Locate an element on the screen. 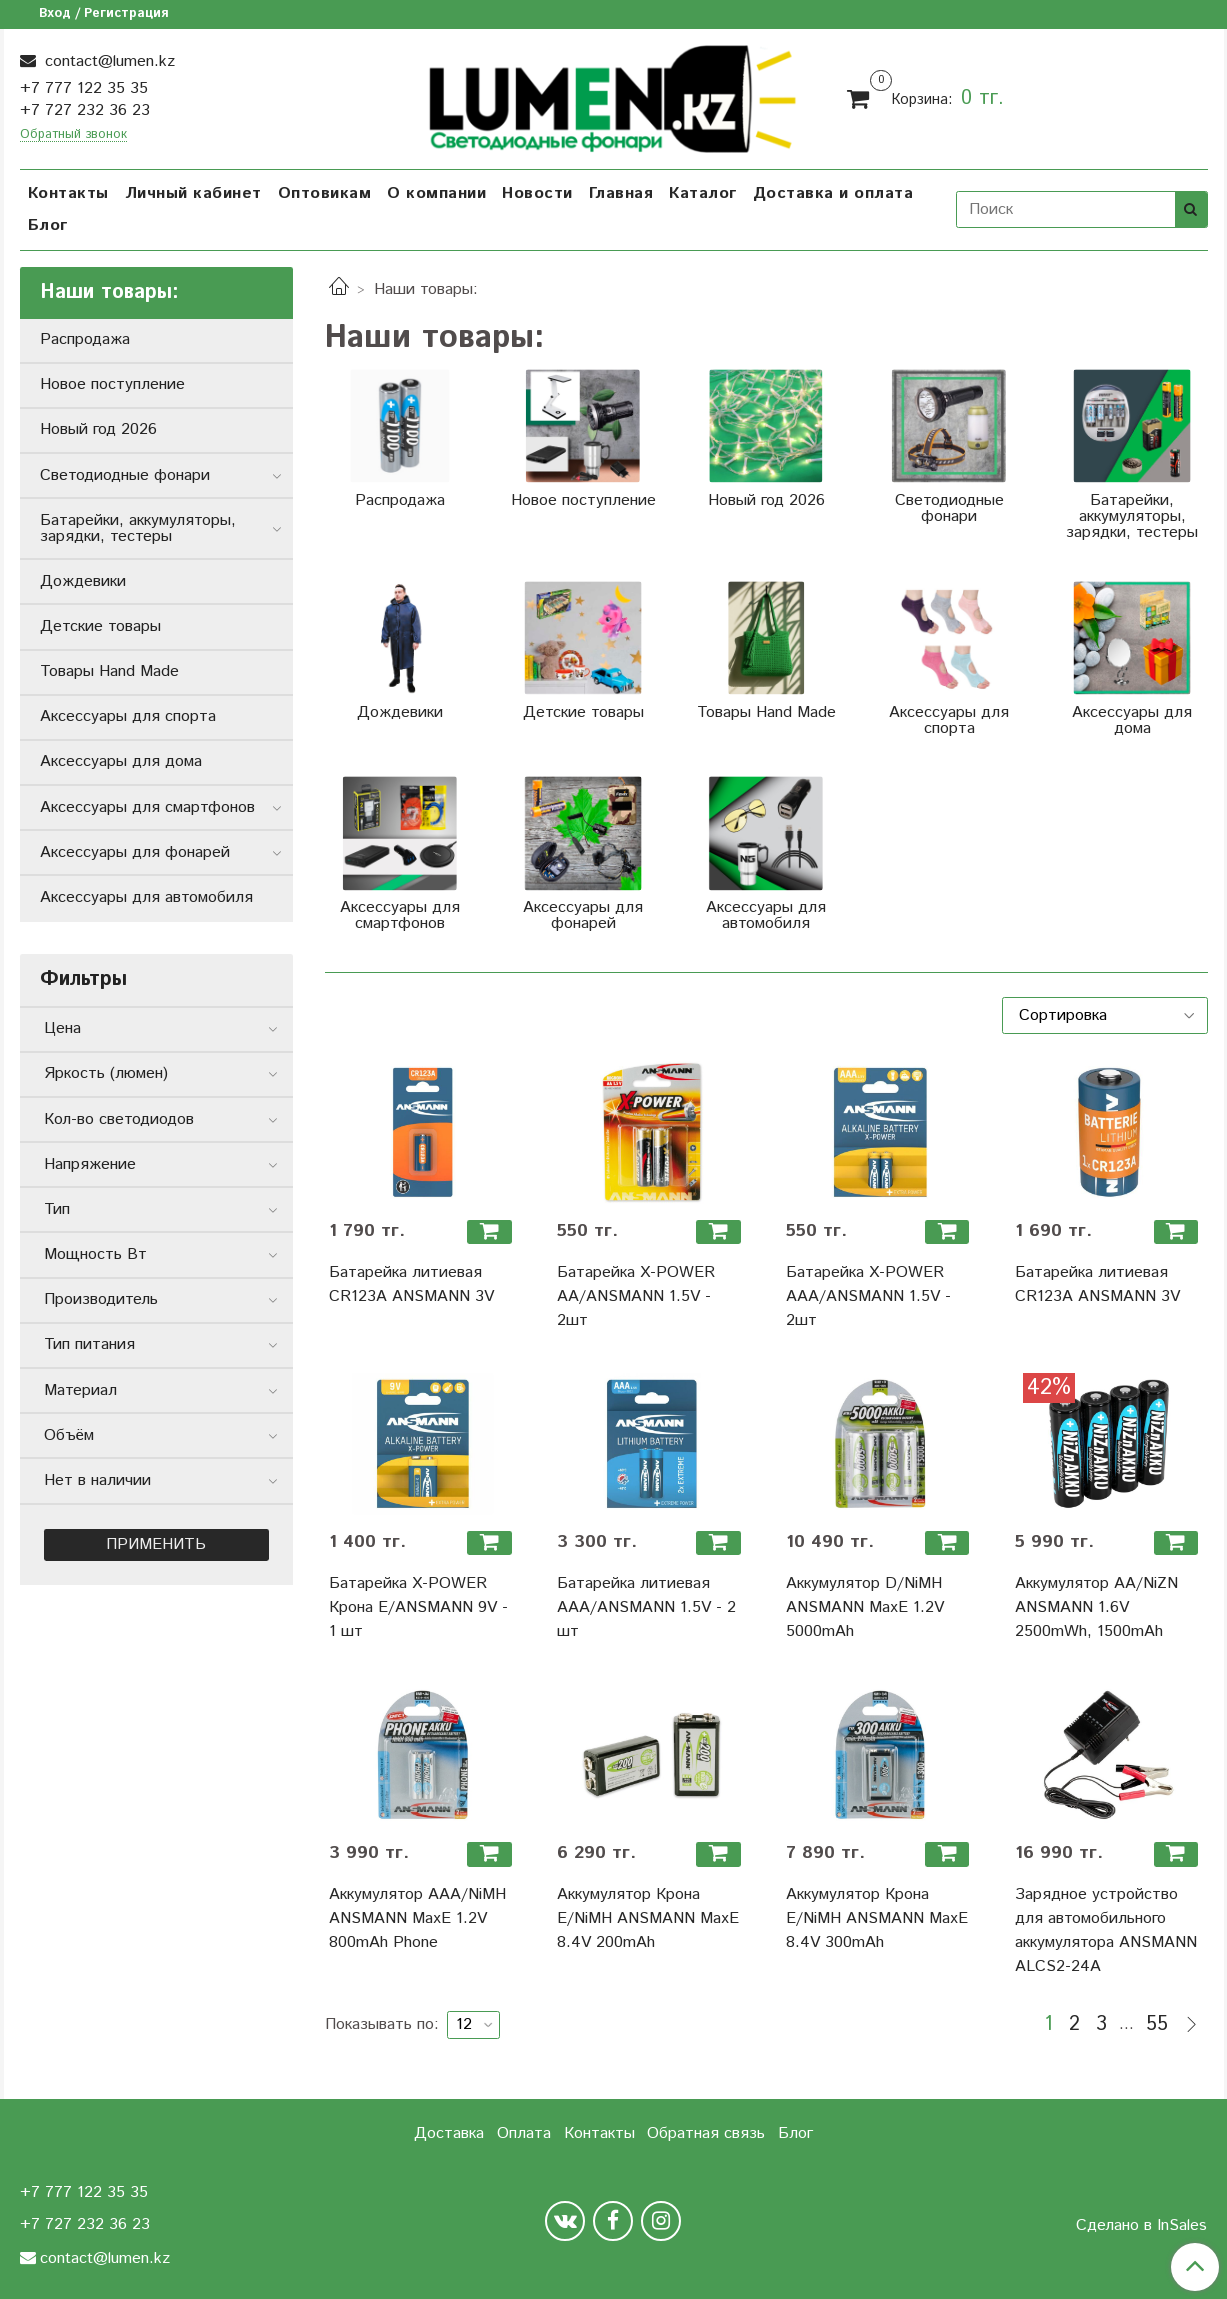 The image size is (1227, 2299). Аксессуары для дома is located at coordinates (121, 761).